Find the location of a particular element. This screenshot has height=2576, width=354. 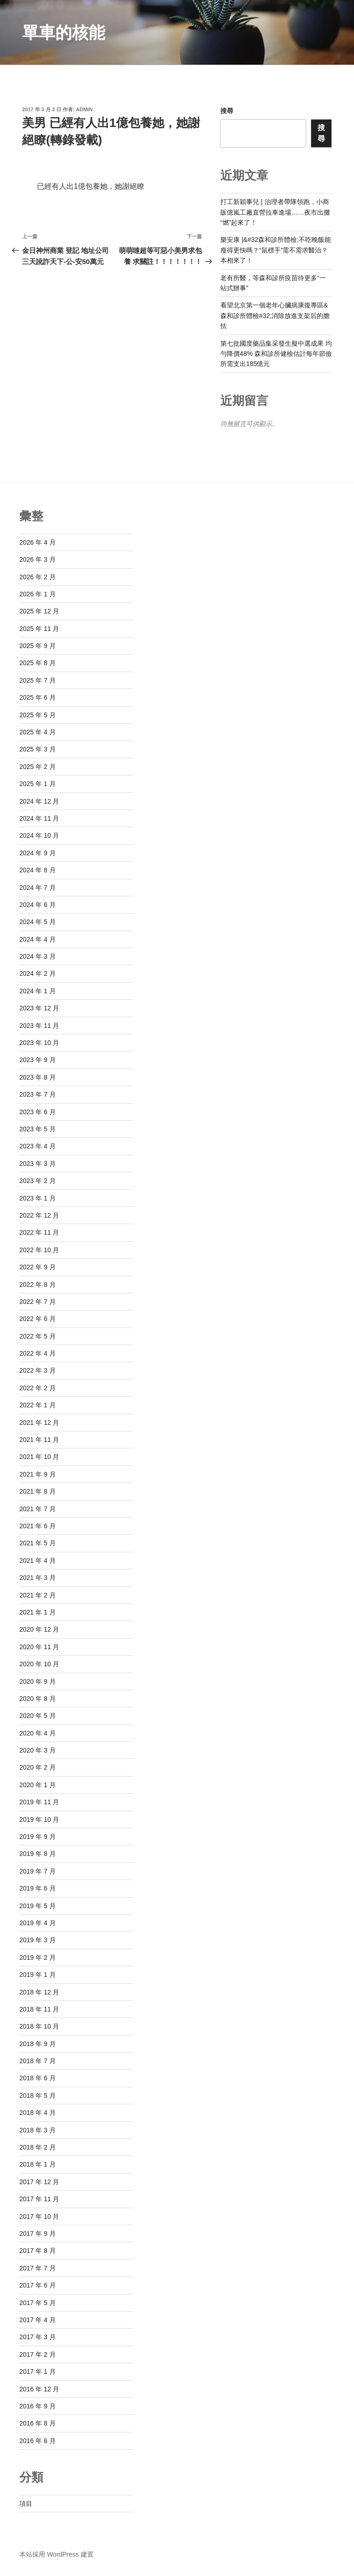

2022 年 8 月 is located at coordinates (37, 1284).